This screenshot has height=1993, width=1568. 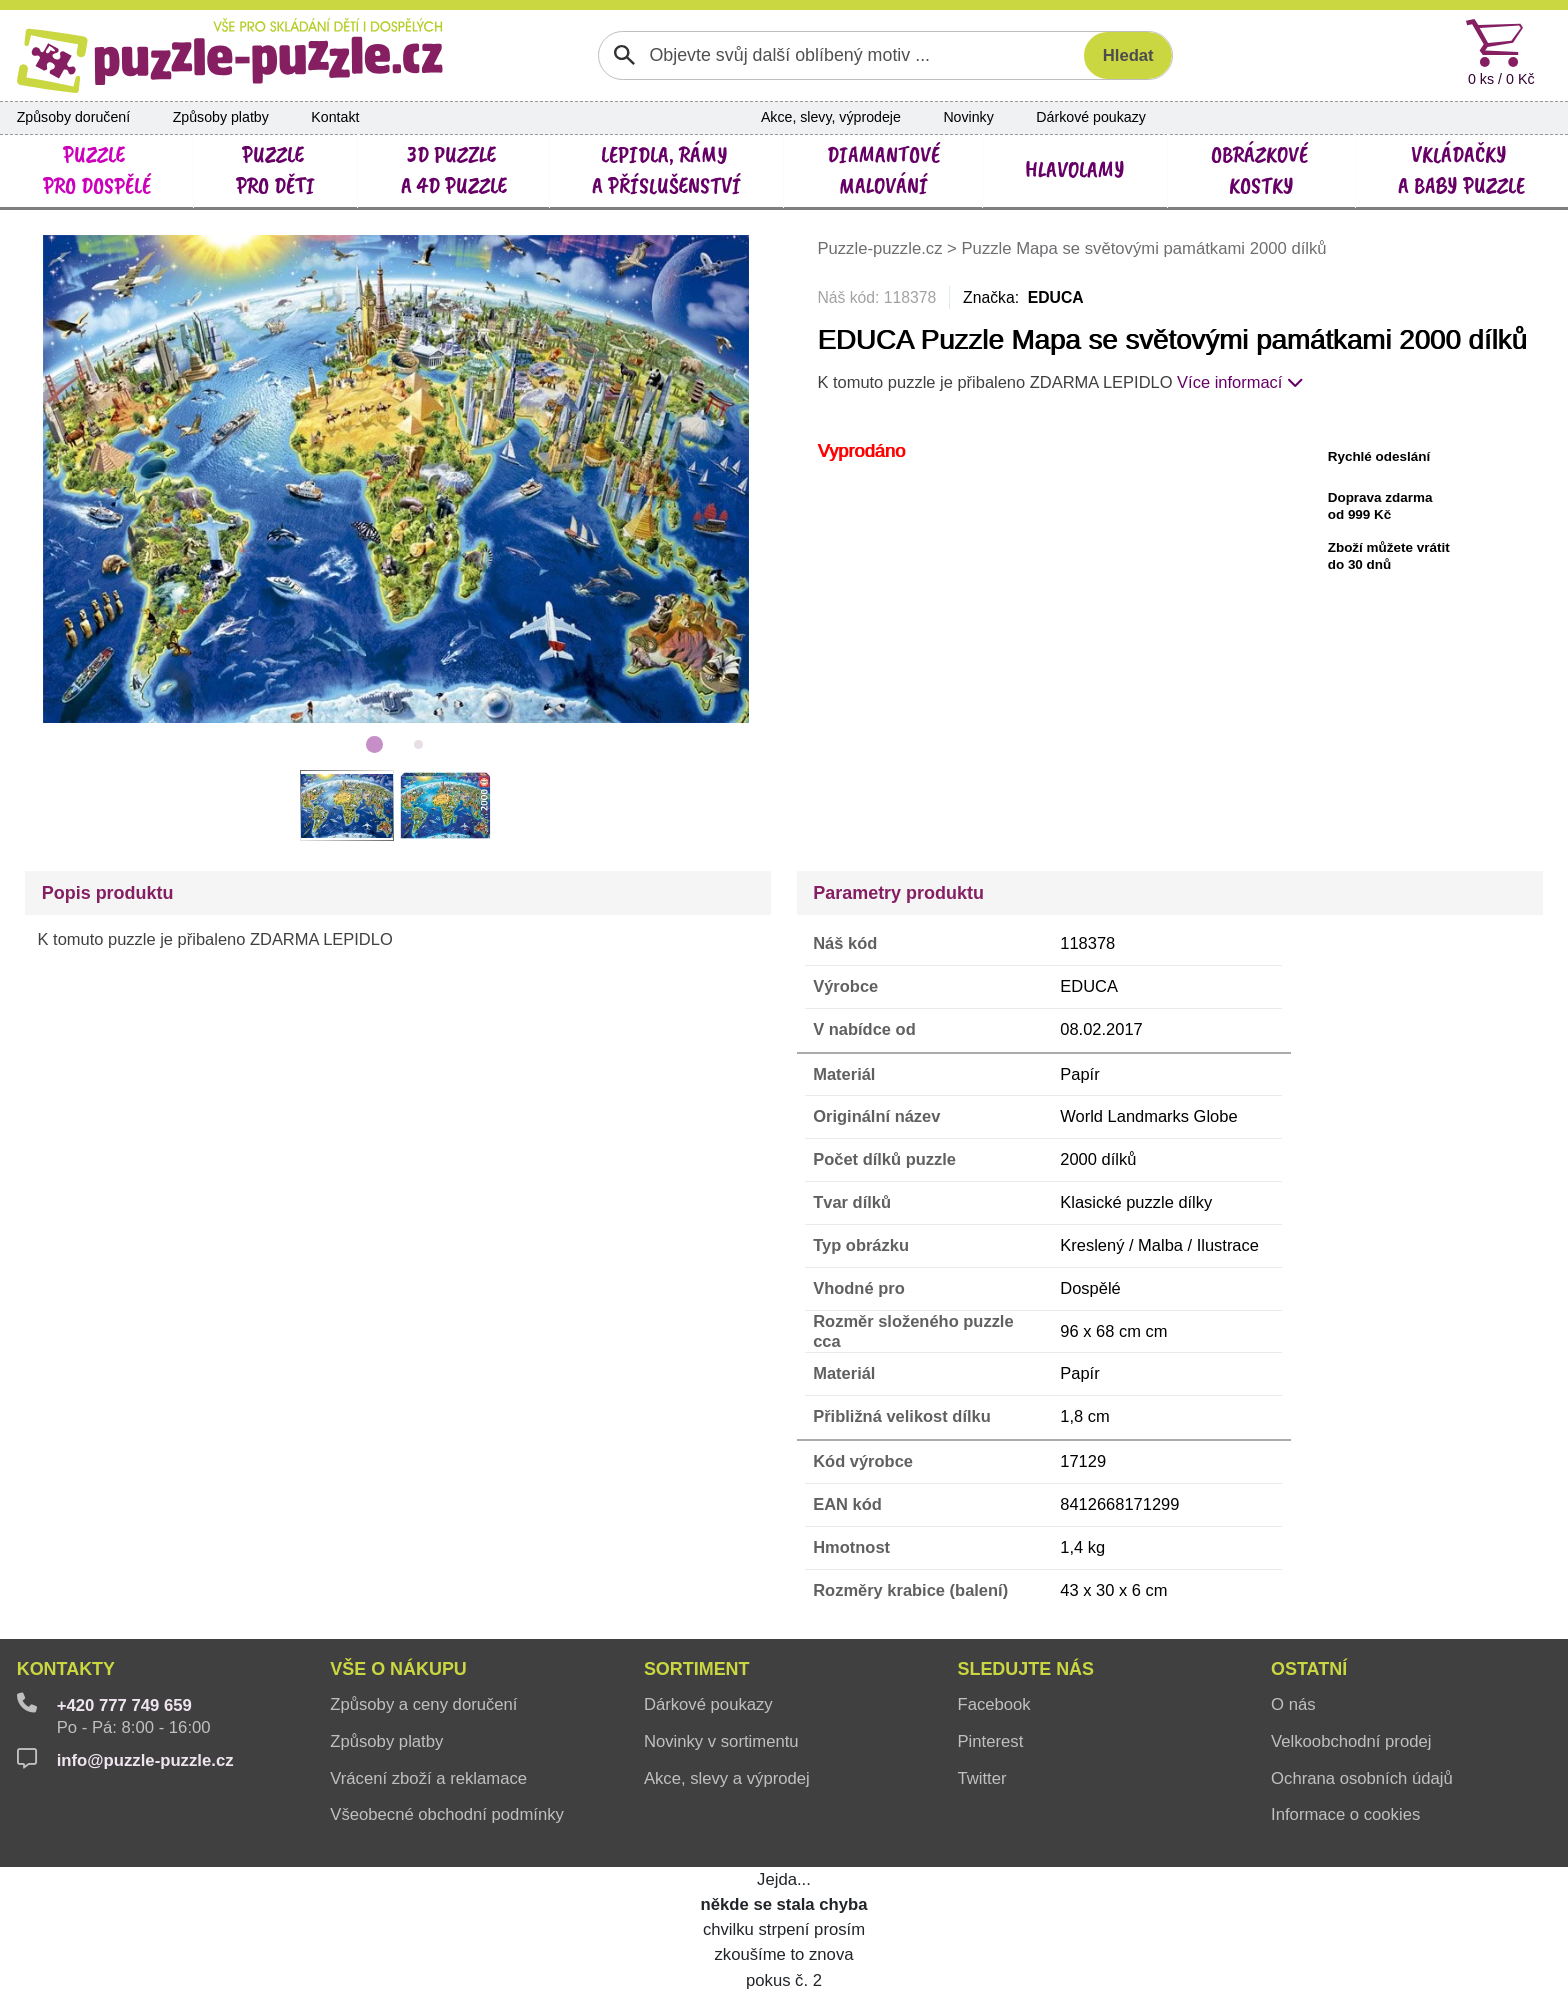 What do you see at coordinates (993, 1704) in the screenshot?
I see `Facebook` at bounding box center [993, 1704].